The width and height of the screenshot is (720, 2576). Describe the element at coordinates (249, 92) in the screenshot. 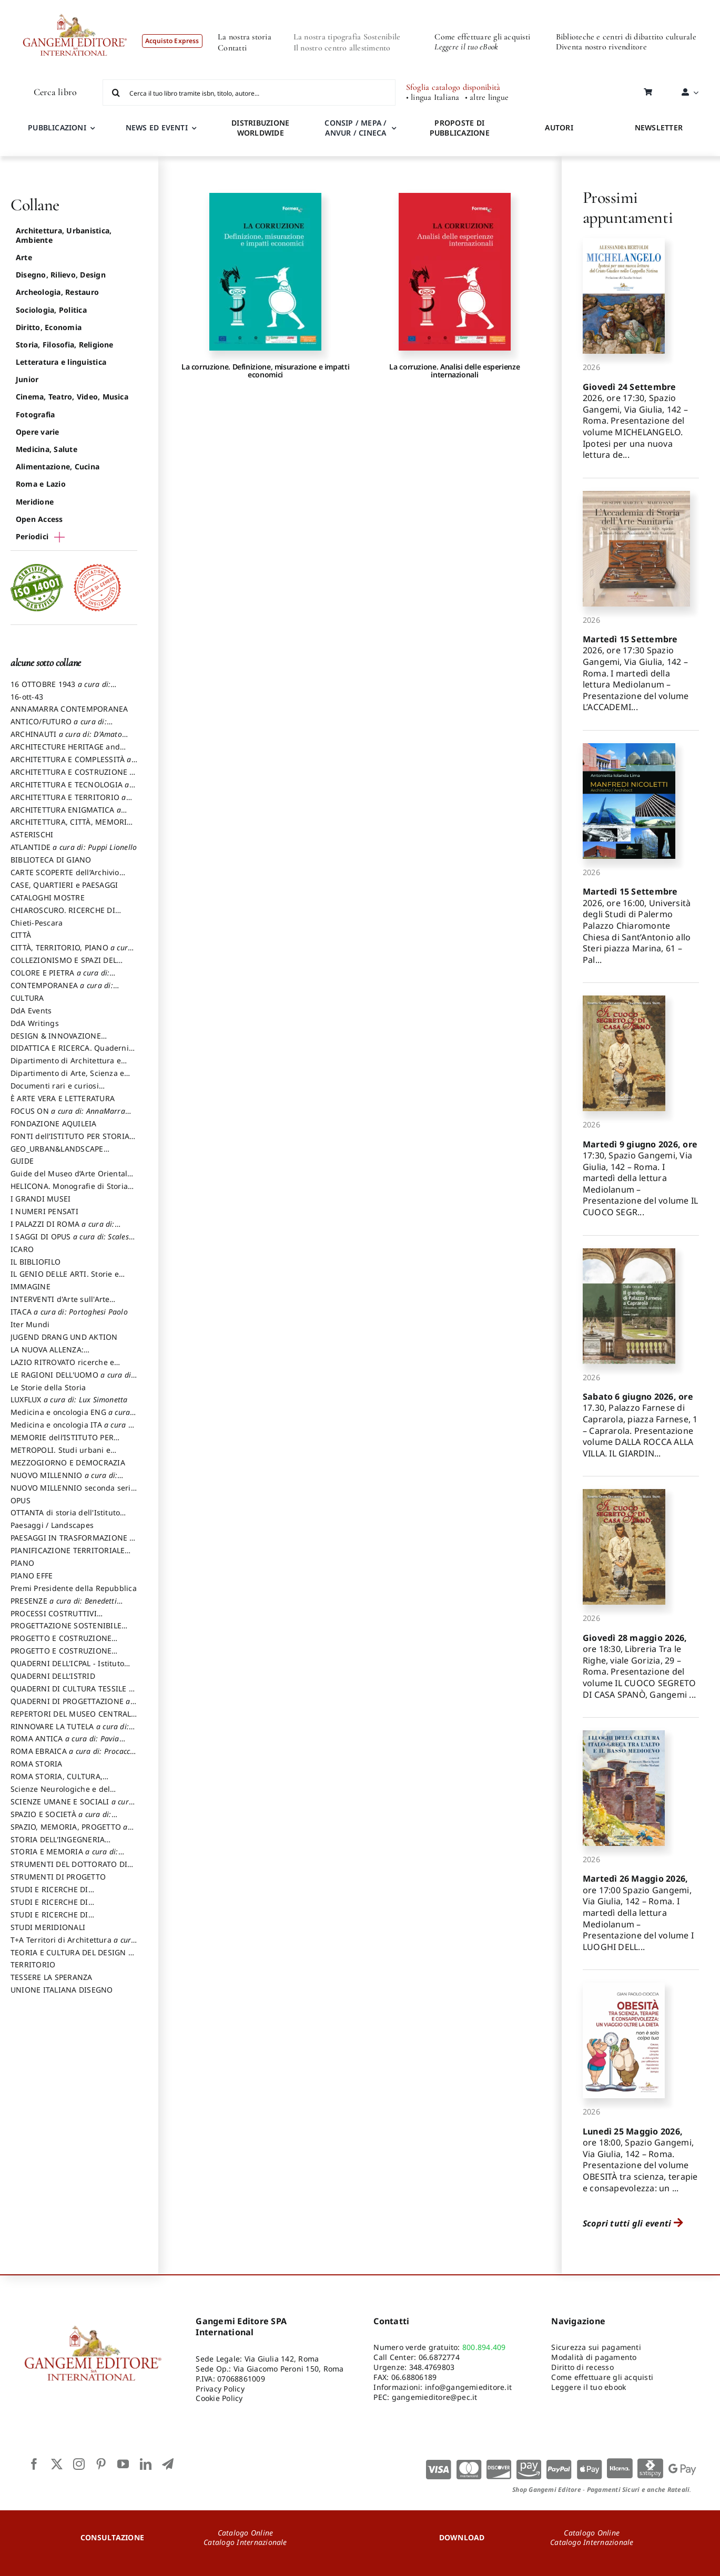

I see `[Cerca il tuo libro tramite isbn, titolo, autore...]` at that location.